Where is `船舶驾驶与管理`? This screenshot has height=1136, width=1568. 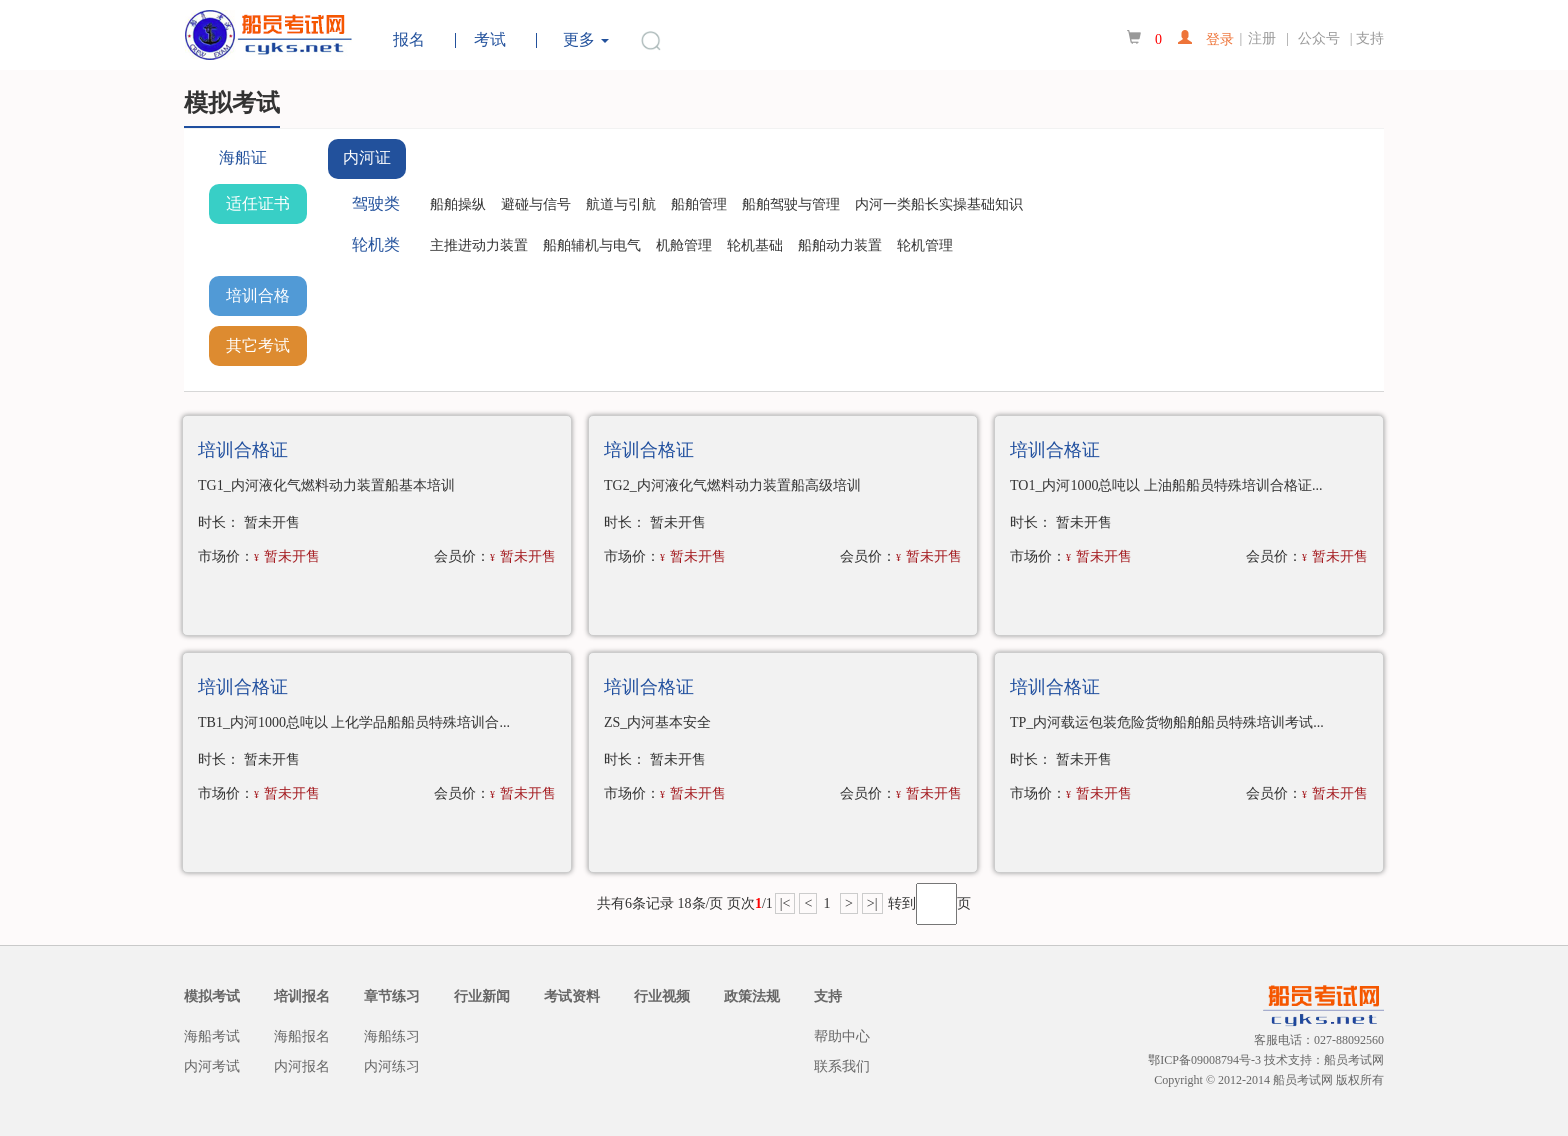 船舶驾驶与管理 is located at coordinates (791, 204).